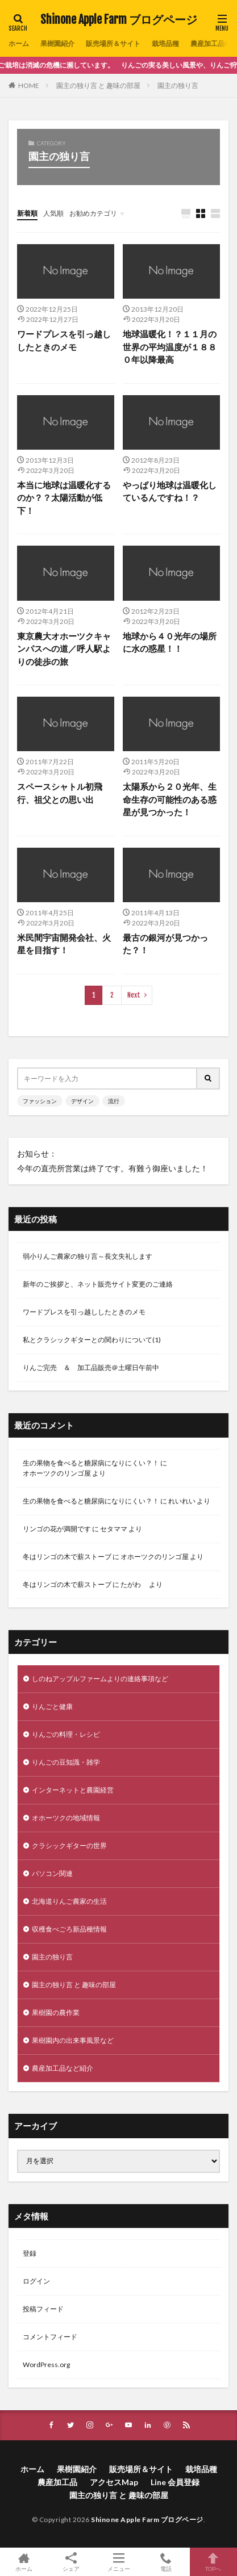 This screenshot has height=2576, width=237. What do you see at coordinates (207, 43) in the screenshot?
I see `農産加工品` at bounding box center [207, 43].